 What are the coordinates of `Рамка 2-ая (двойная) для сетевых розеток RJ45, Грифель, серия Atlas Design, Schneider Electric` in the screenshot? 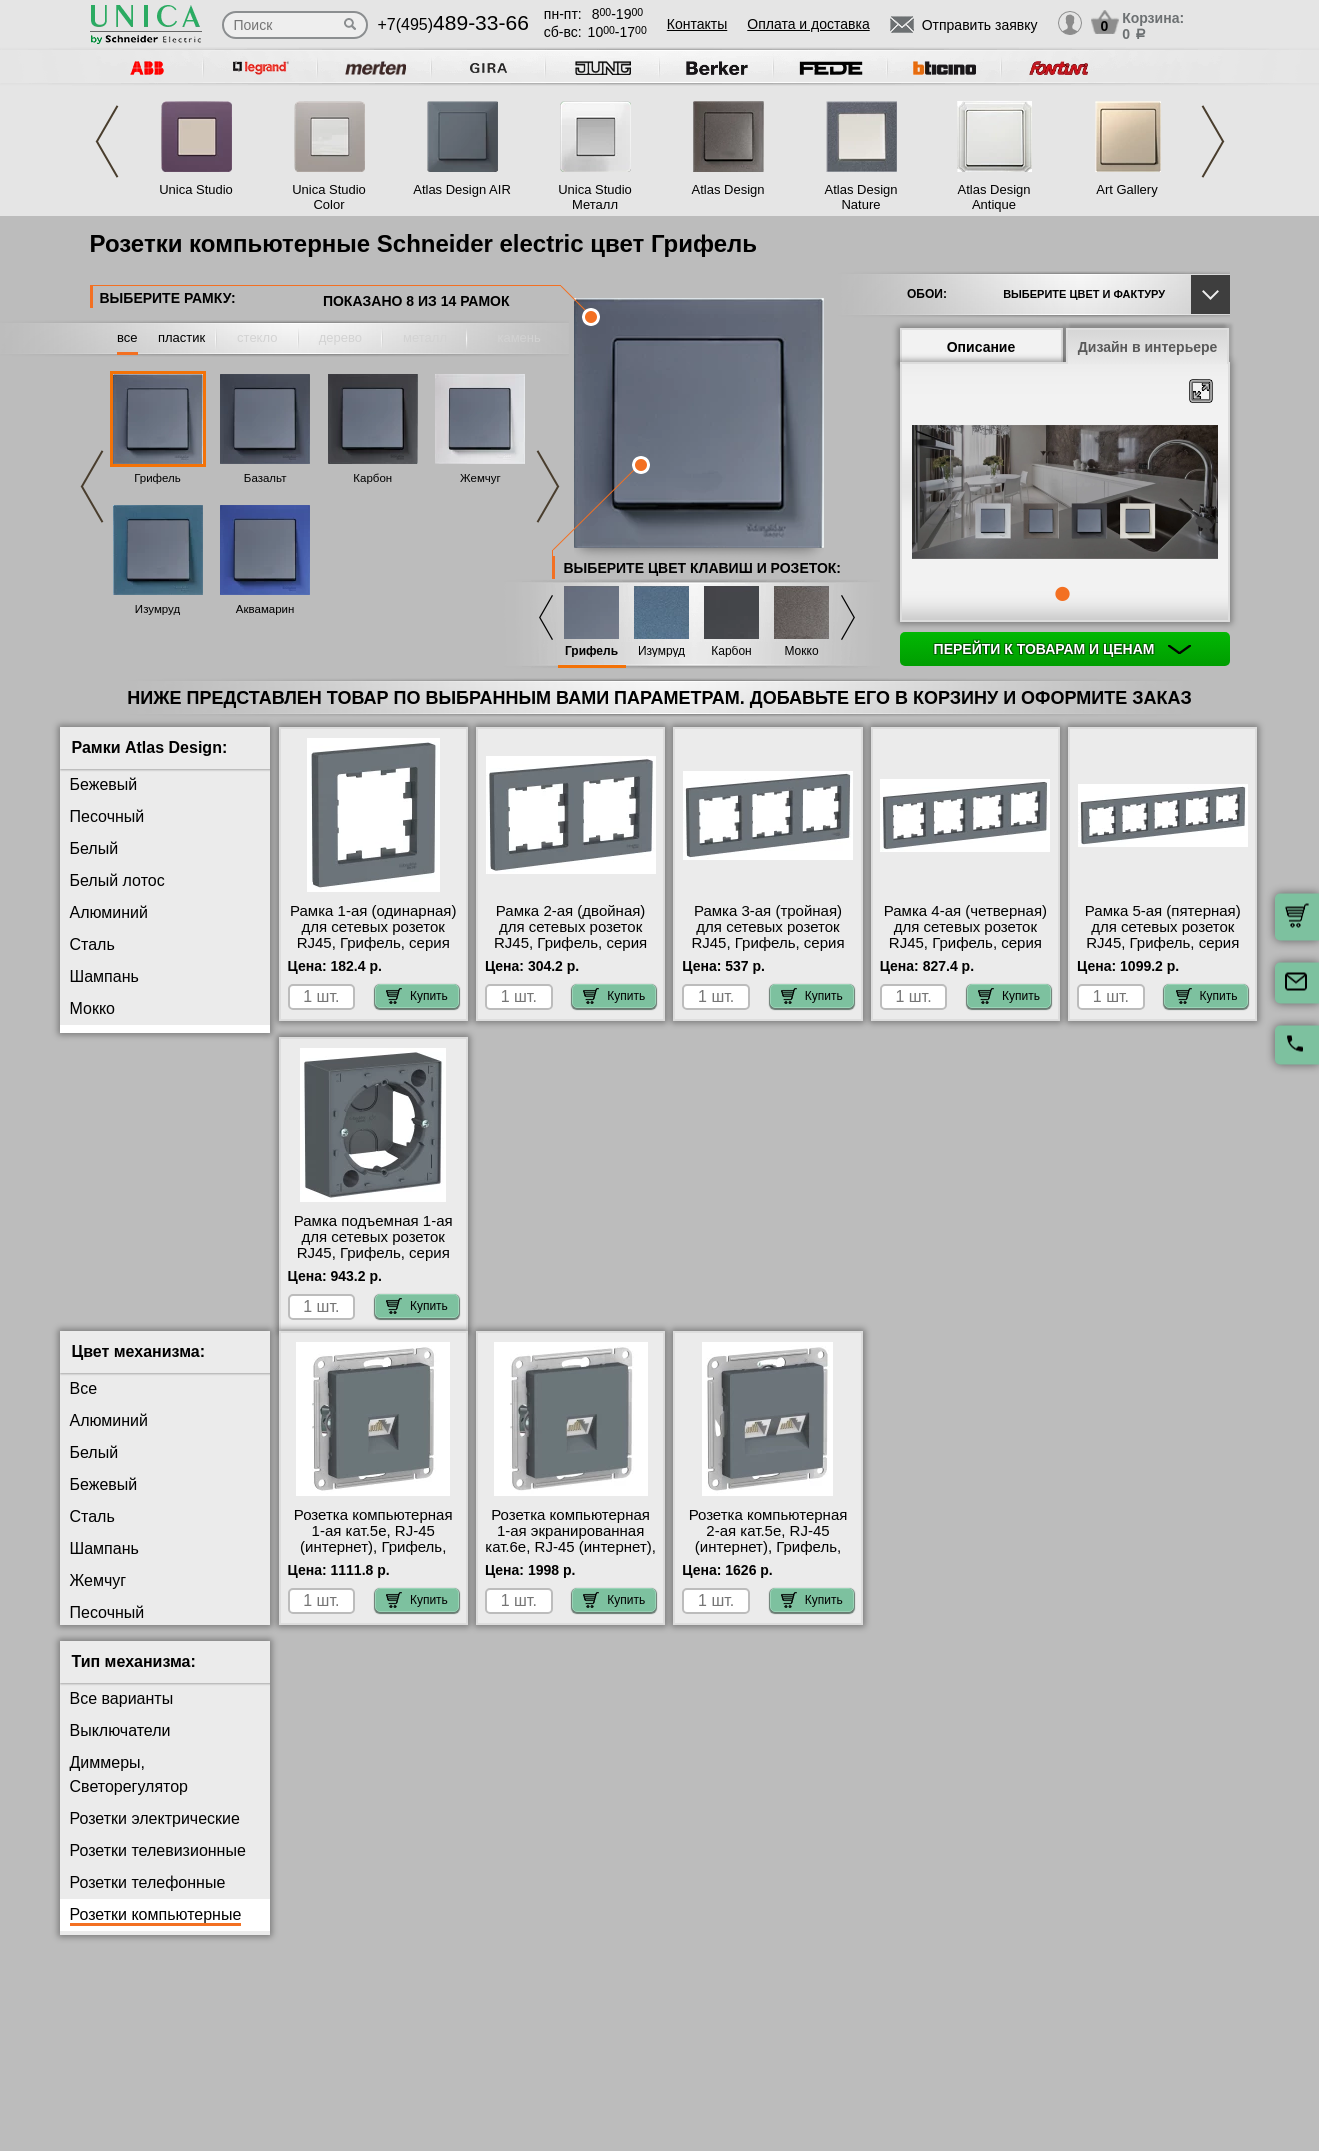 It's located at (571, 943).